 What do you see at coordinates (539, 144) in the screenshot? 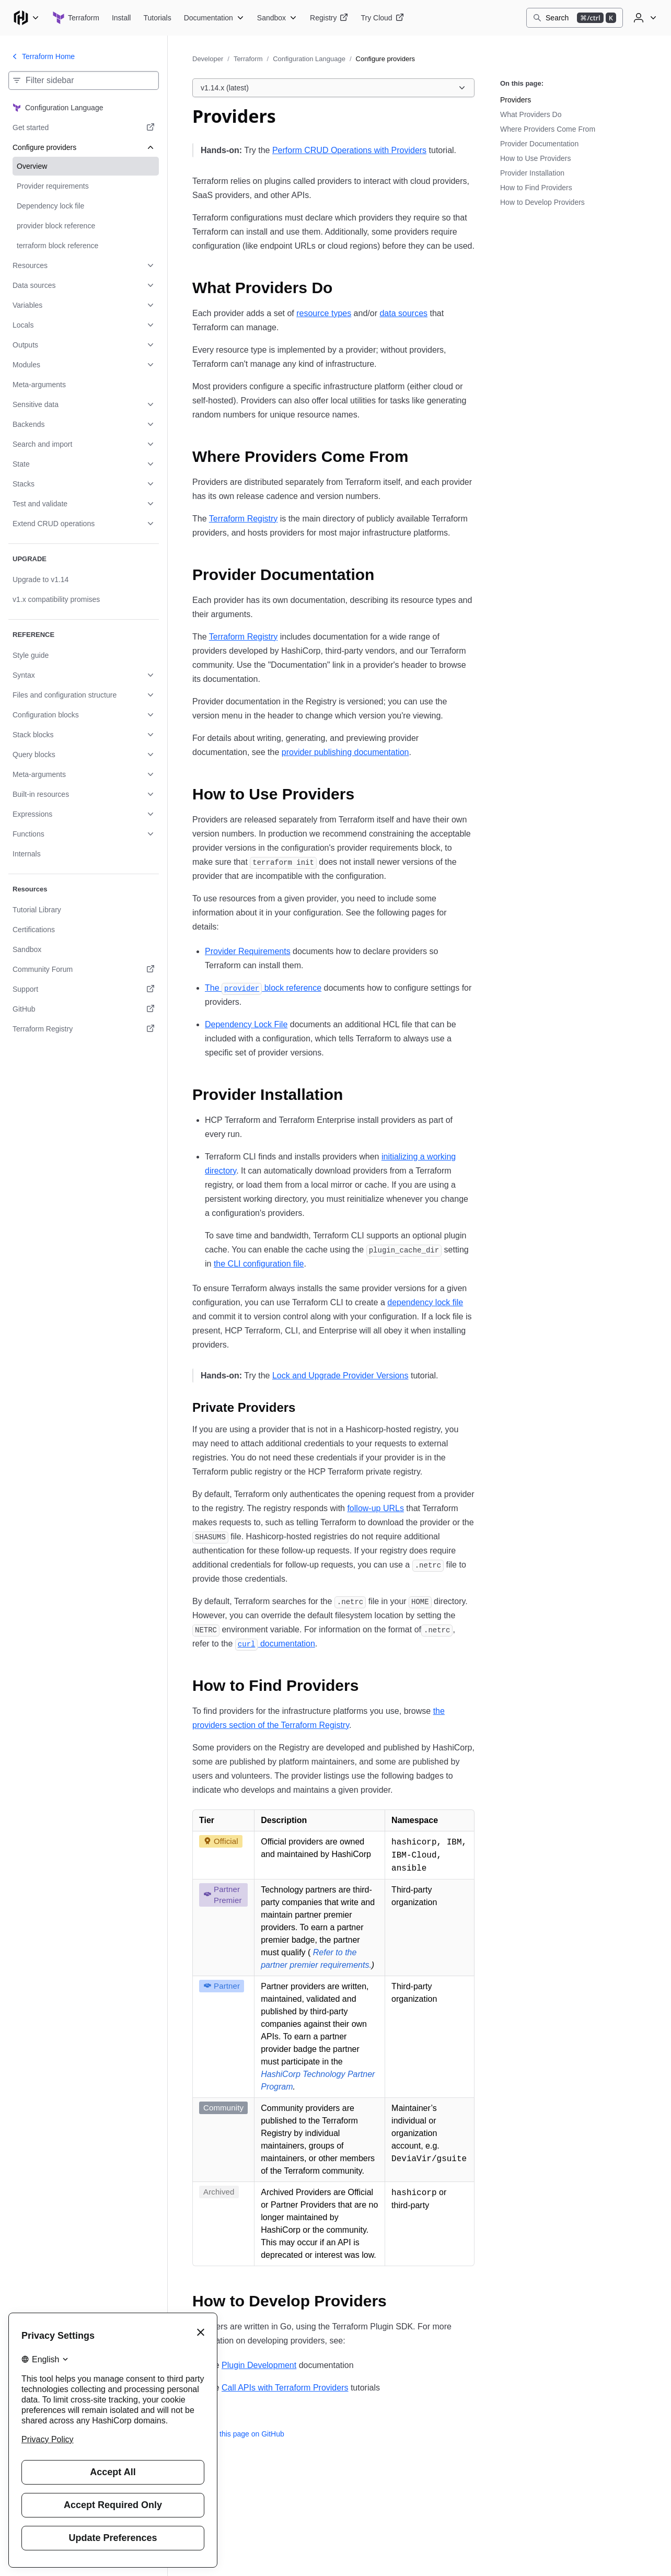
I see `Provider Documentation` at bounding box center [539, 144].